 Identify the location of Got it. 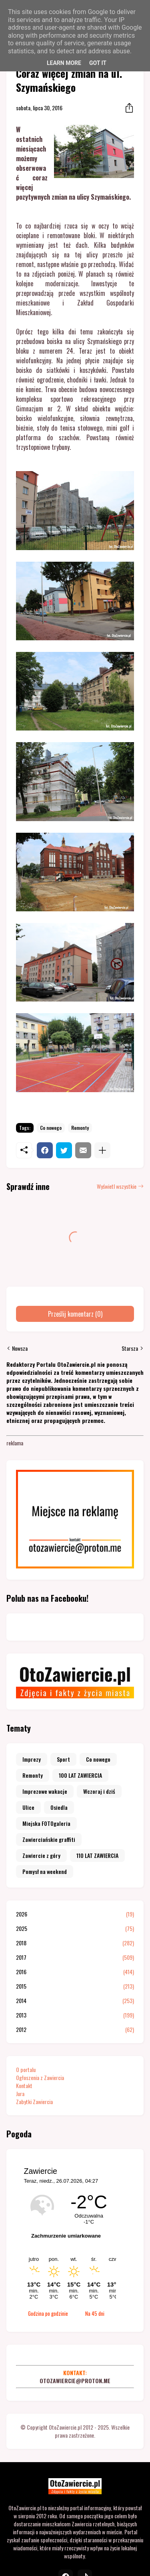
(97, 63).